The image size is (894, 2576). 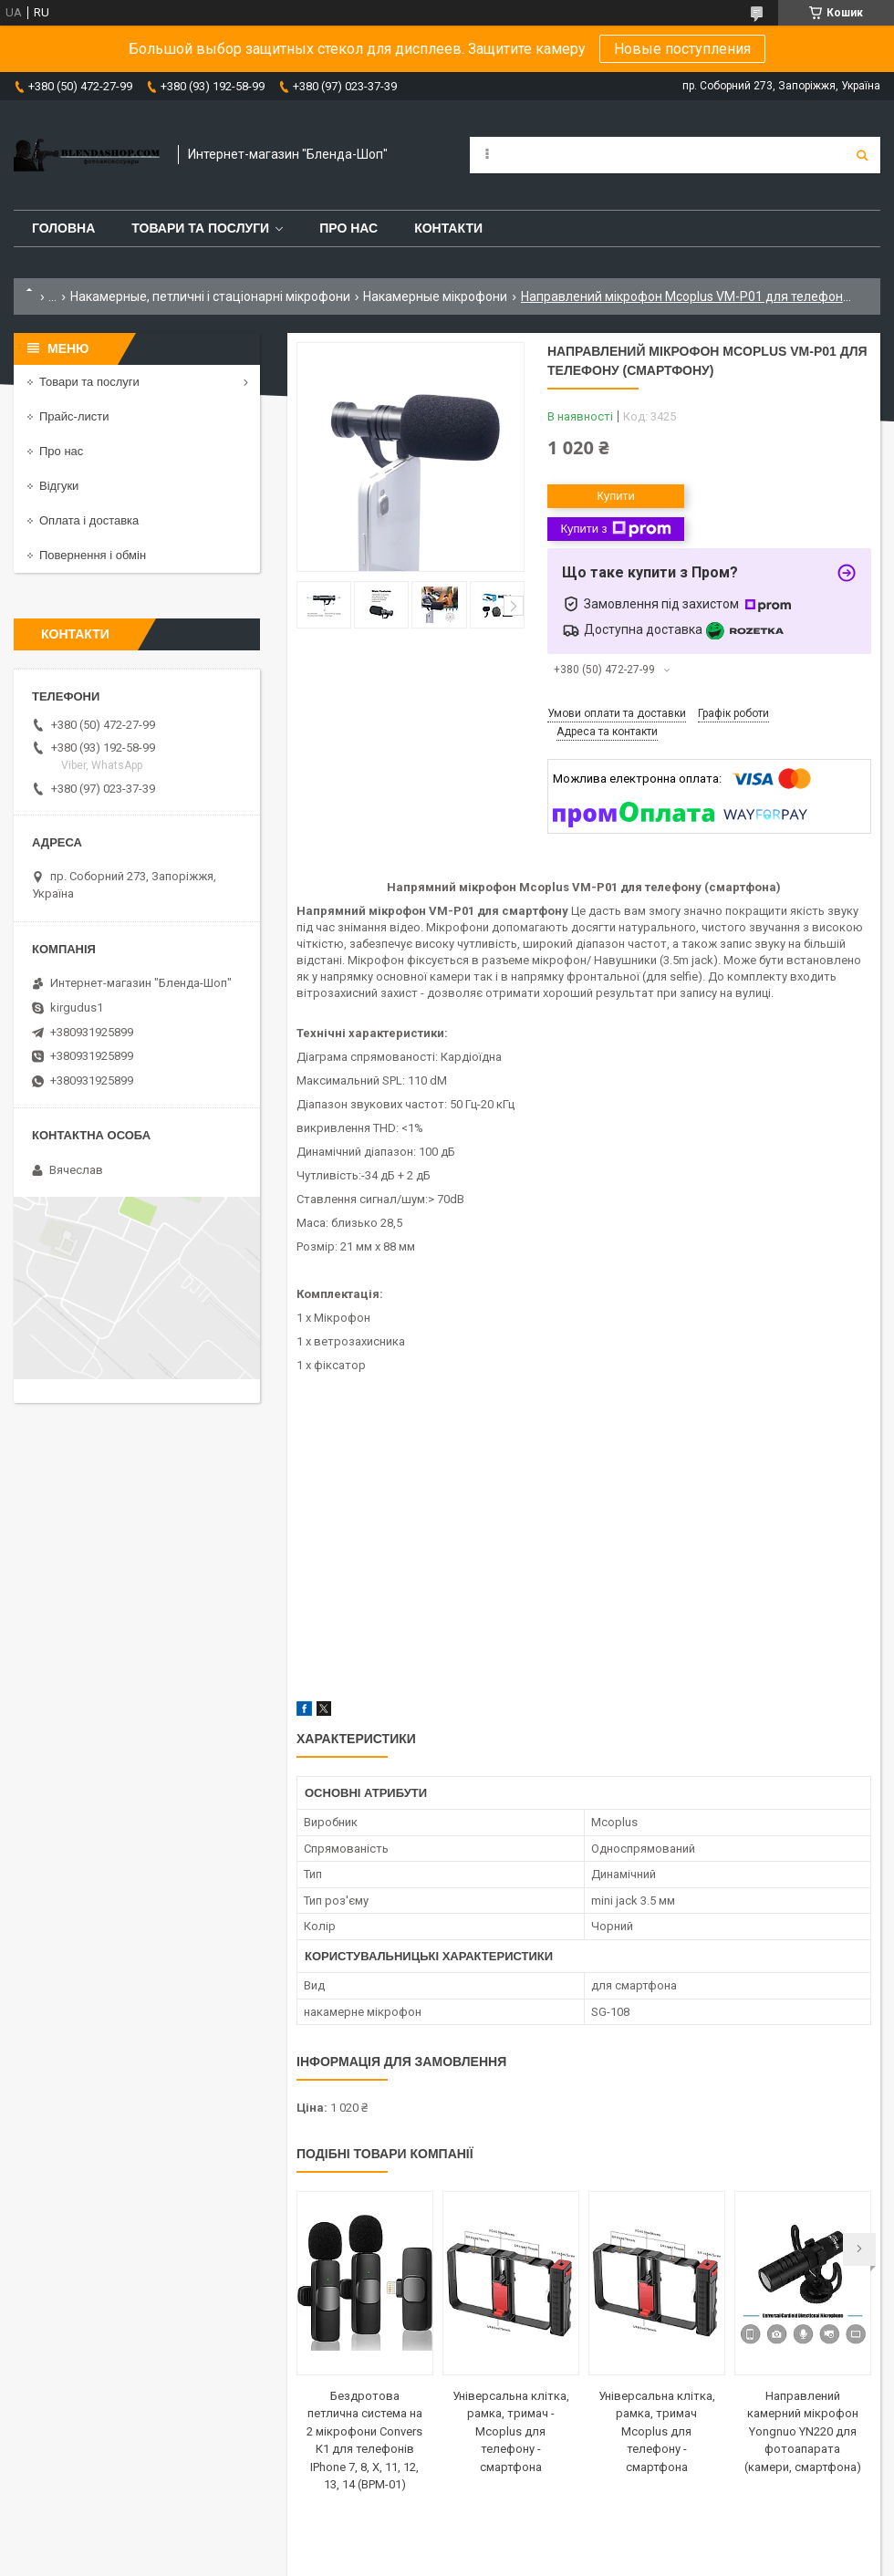 What do you see at coordinates (58, 486) in the screenshot?
I see `Відгуки` at bounding box center [58, 486].